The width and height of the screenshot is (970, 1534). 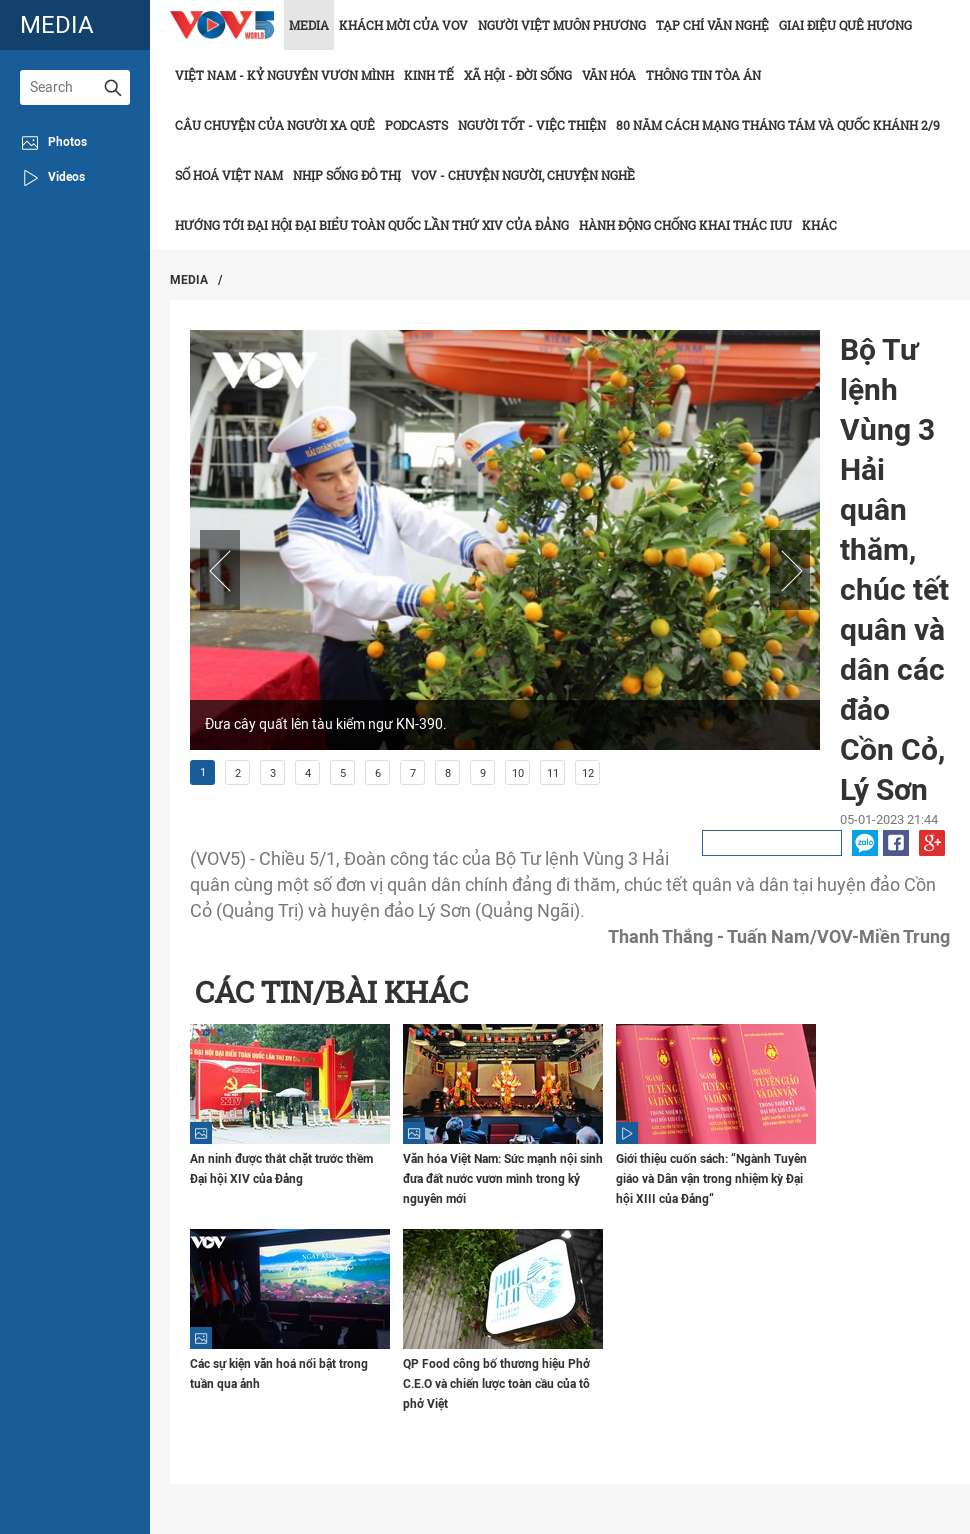 What do you see at coordinates (609, 75) in the screenshot?
I see `Văn hóa` at bounding box center [609, 75].